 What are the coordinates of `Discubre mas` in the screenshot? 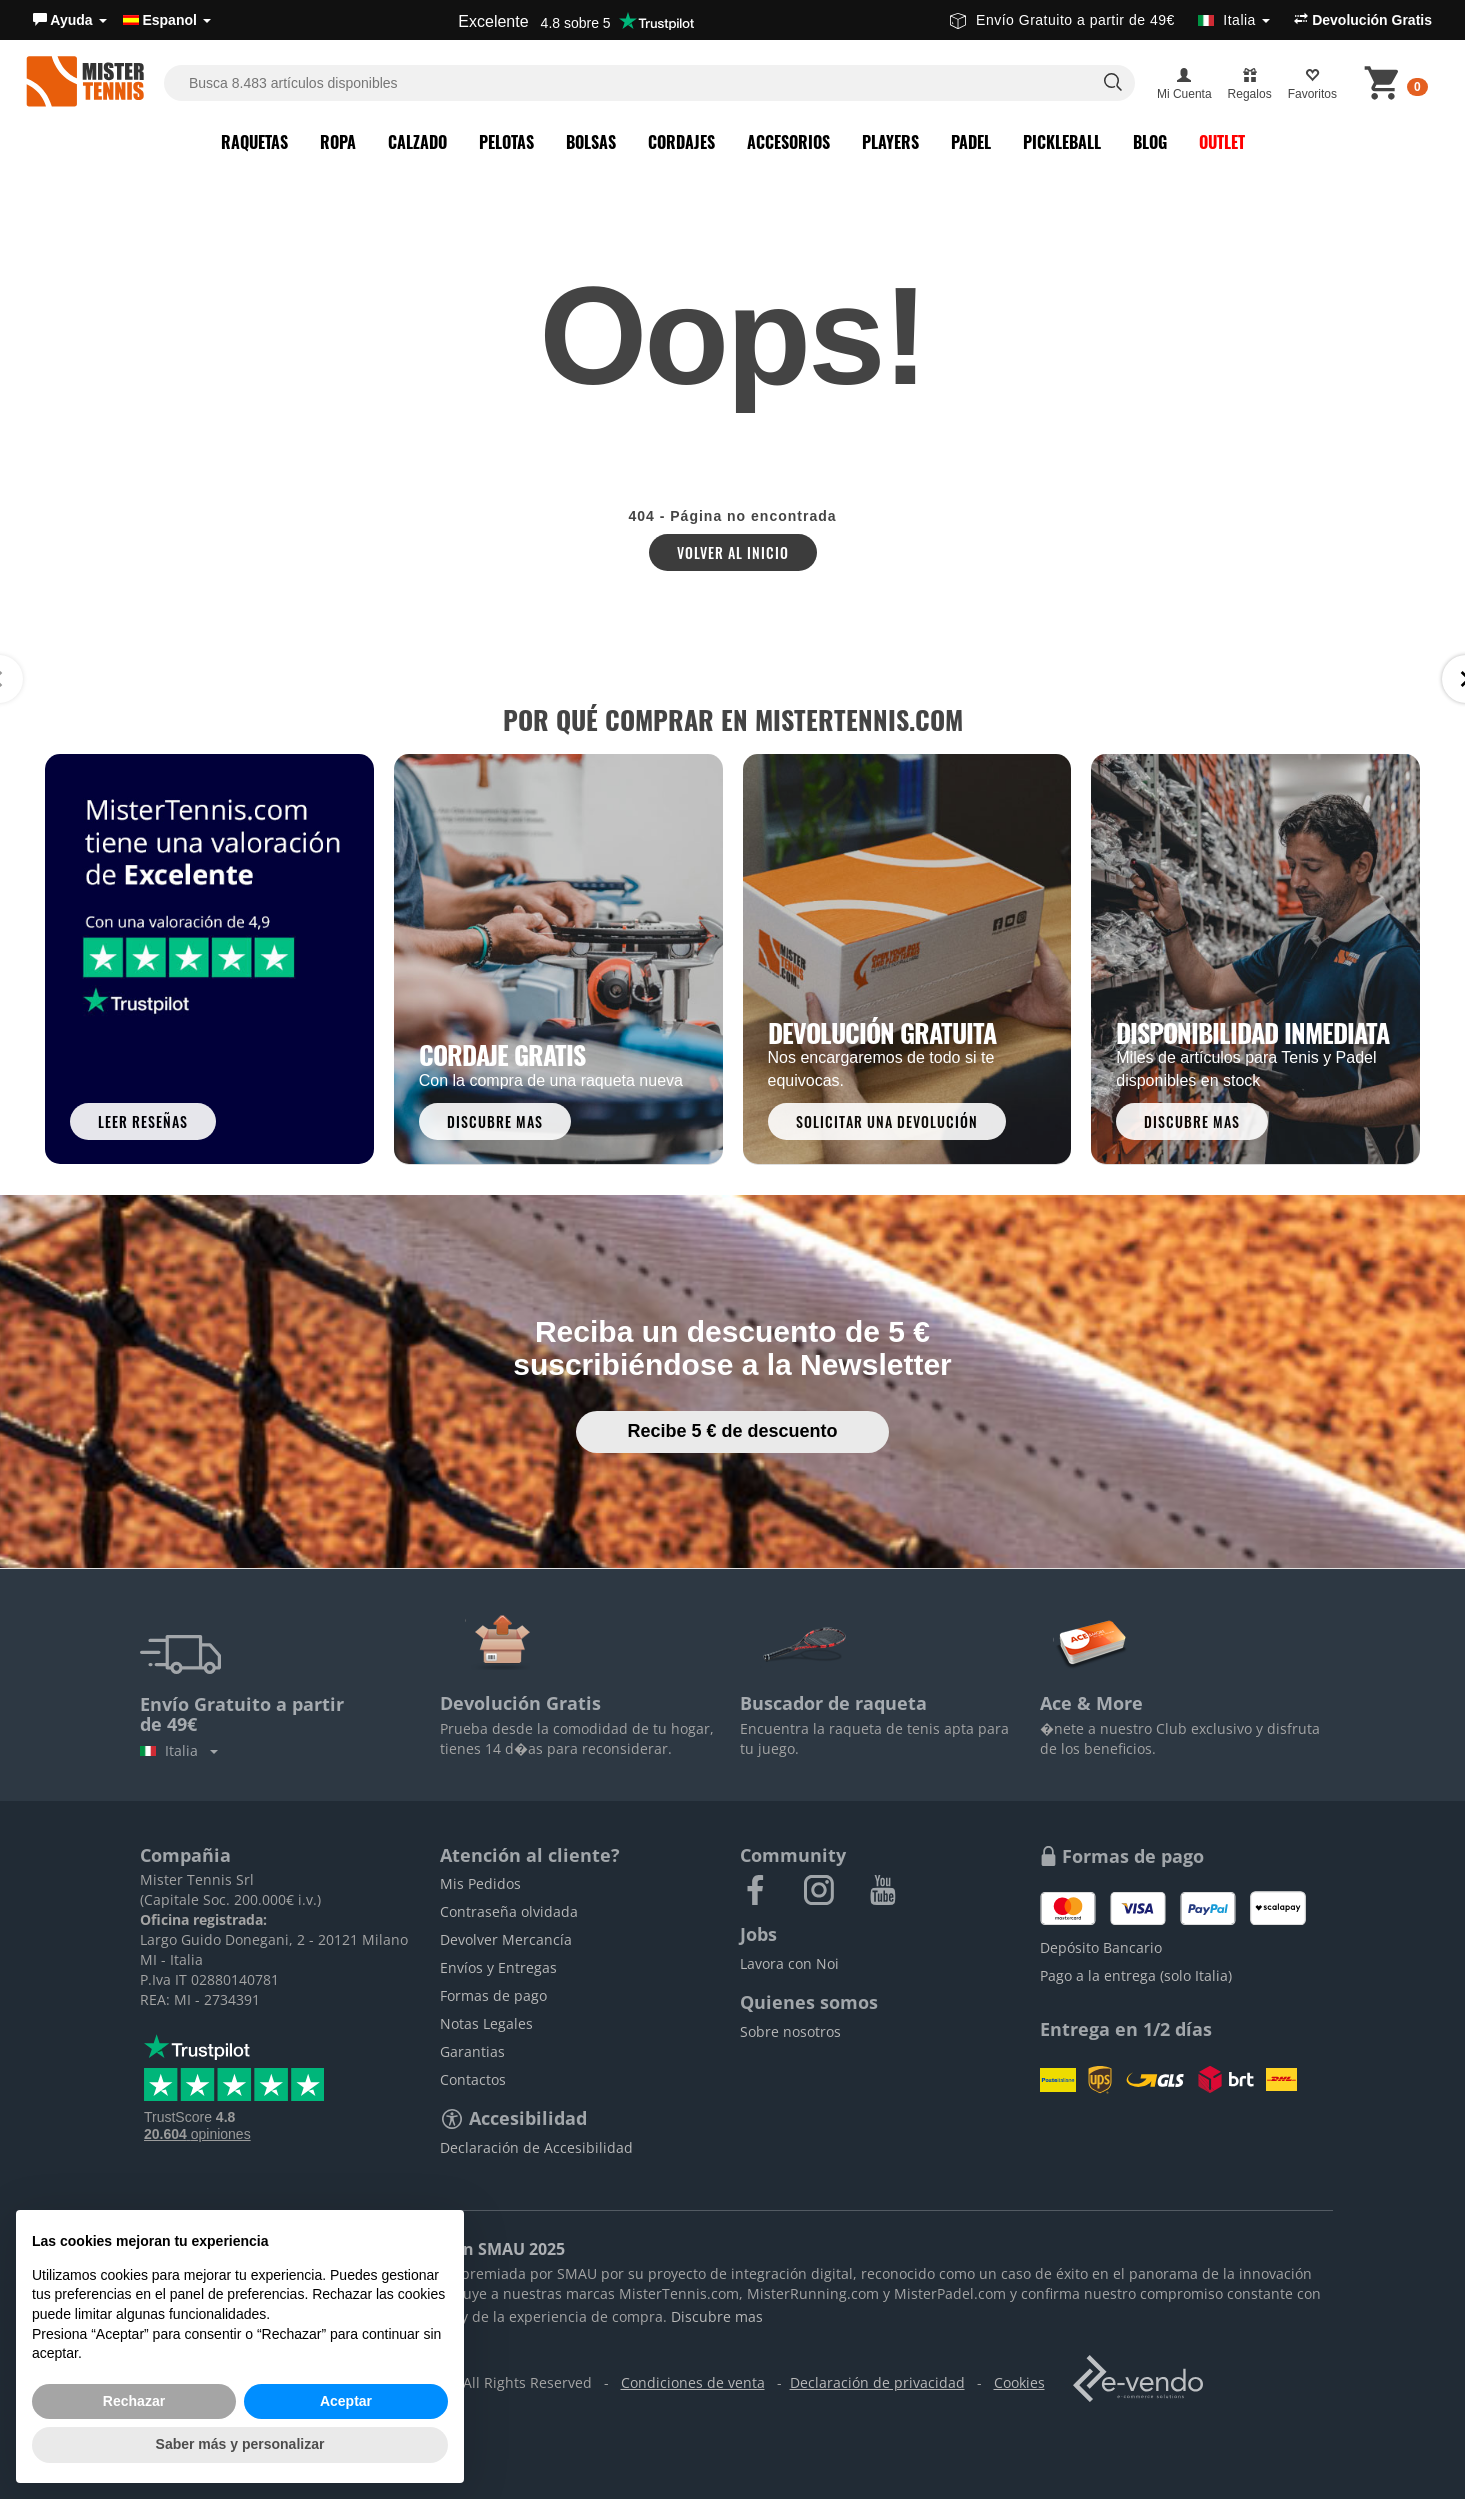 It's located at (717, 2316).